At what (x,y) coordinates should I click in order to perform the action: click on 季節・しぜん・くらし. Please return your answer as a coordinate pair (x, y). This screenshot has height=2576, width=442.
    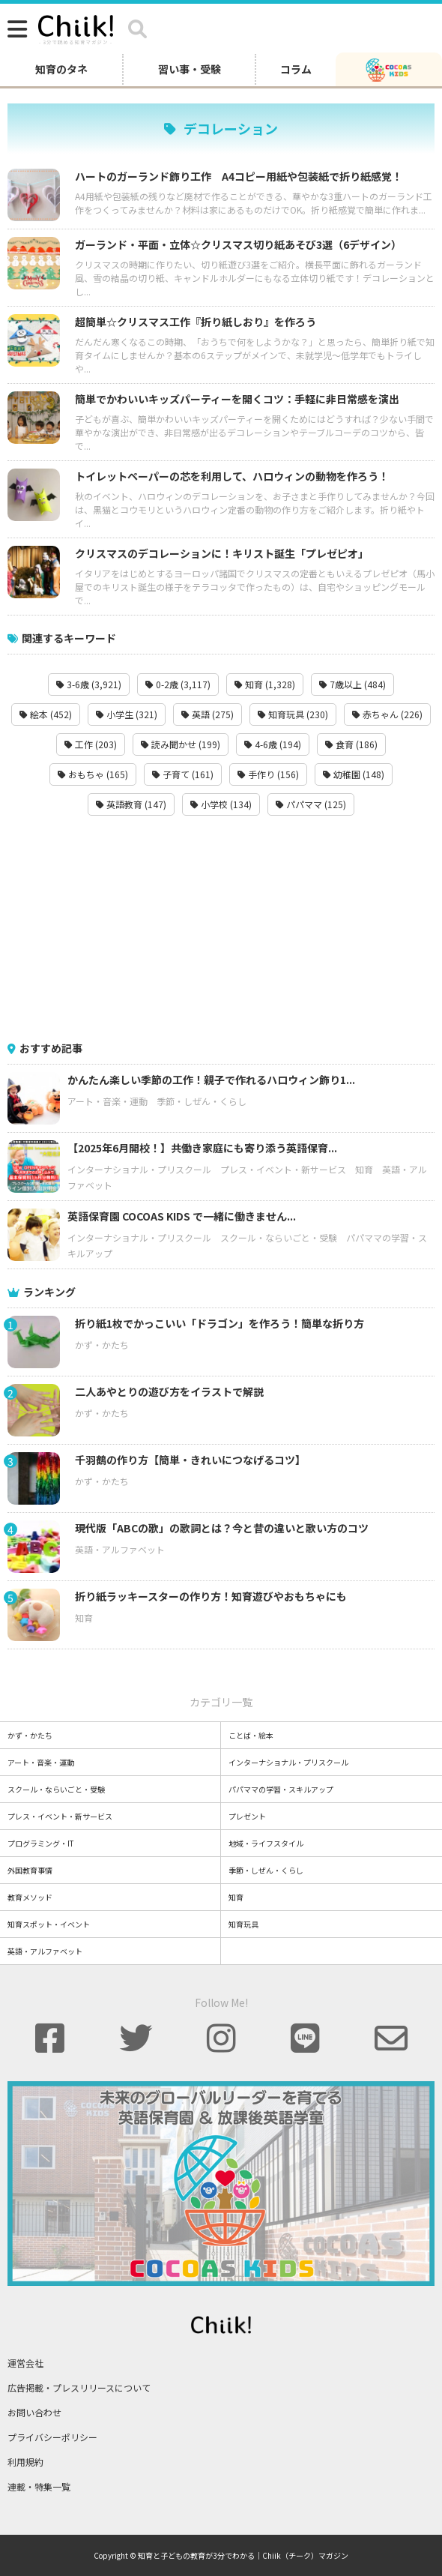
    Looking at the image, I should click on (201, 1101).